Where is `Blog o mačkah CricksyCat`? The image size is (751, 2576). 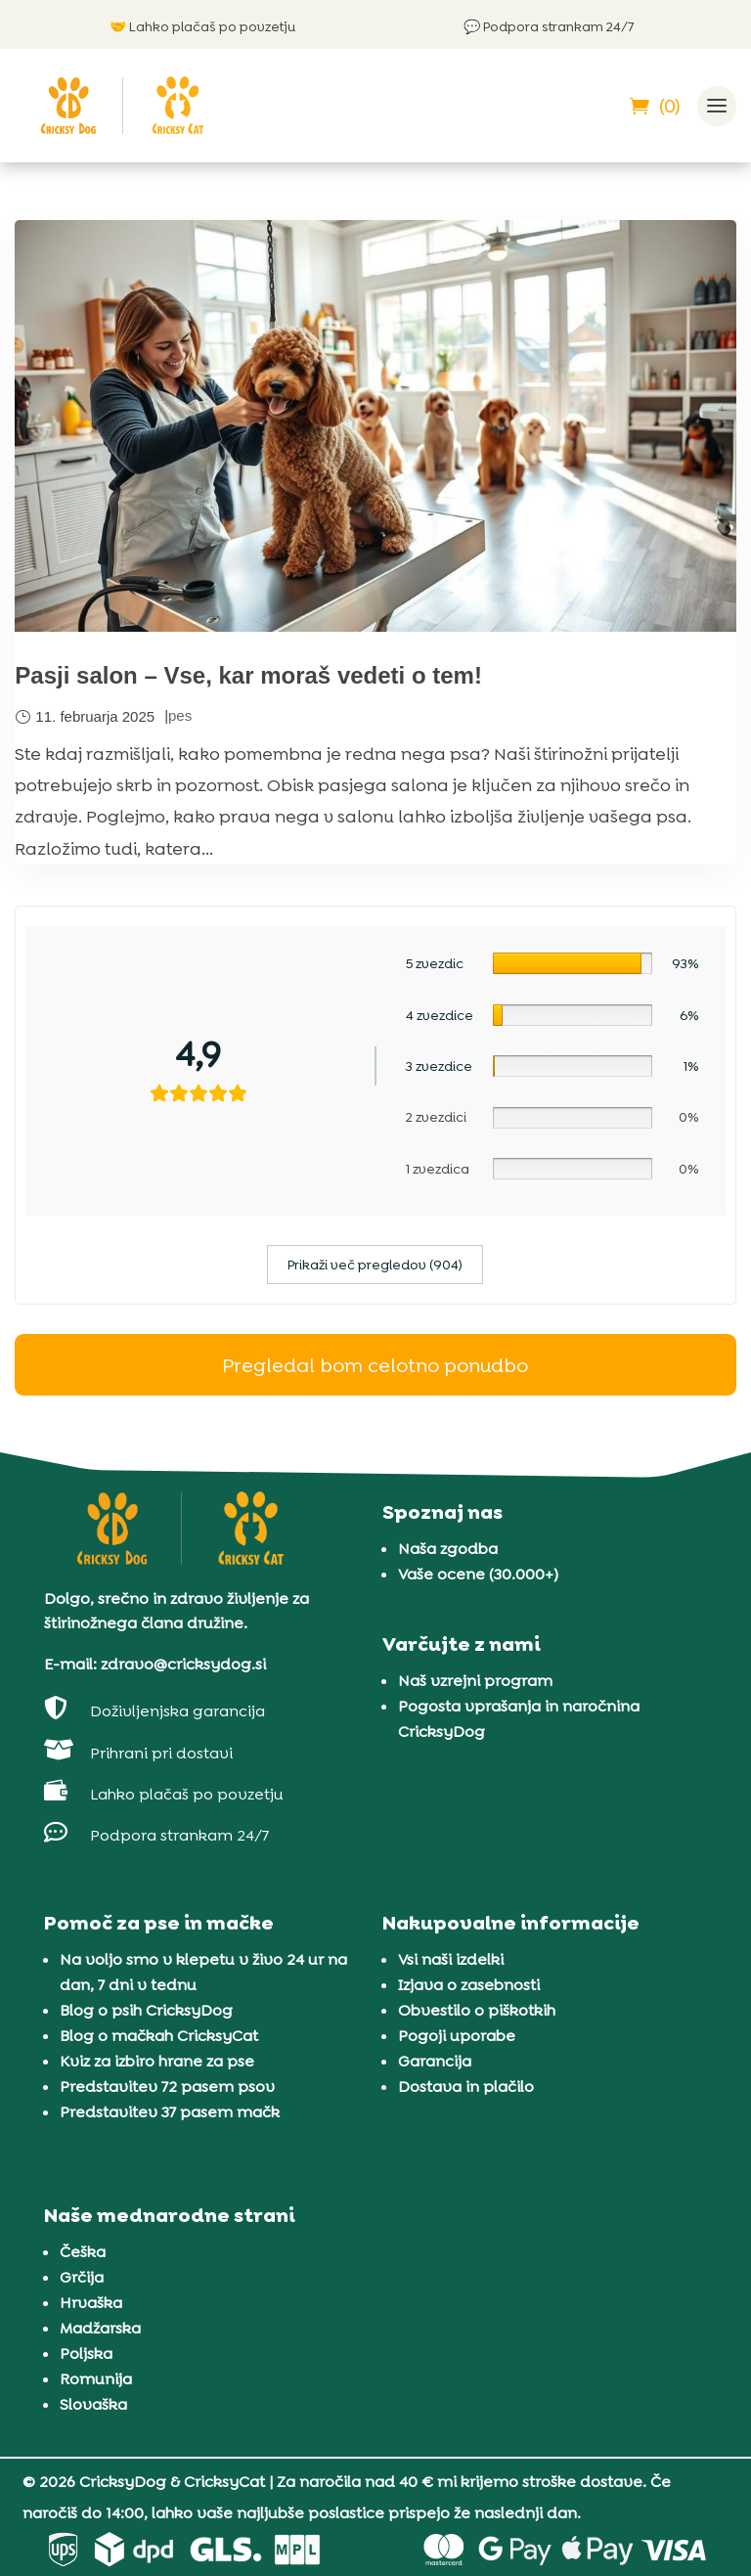 Blog o mačkah CricksyCat is located at coordinates (159, 2035).